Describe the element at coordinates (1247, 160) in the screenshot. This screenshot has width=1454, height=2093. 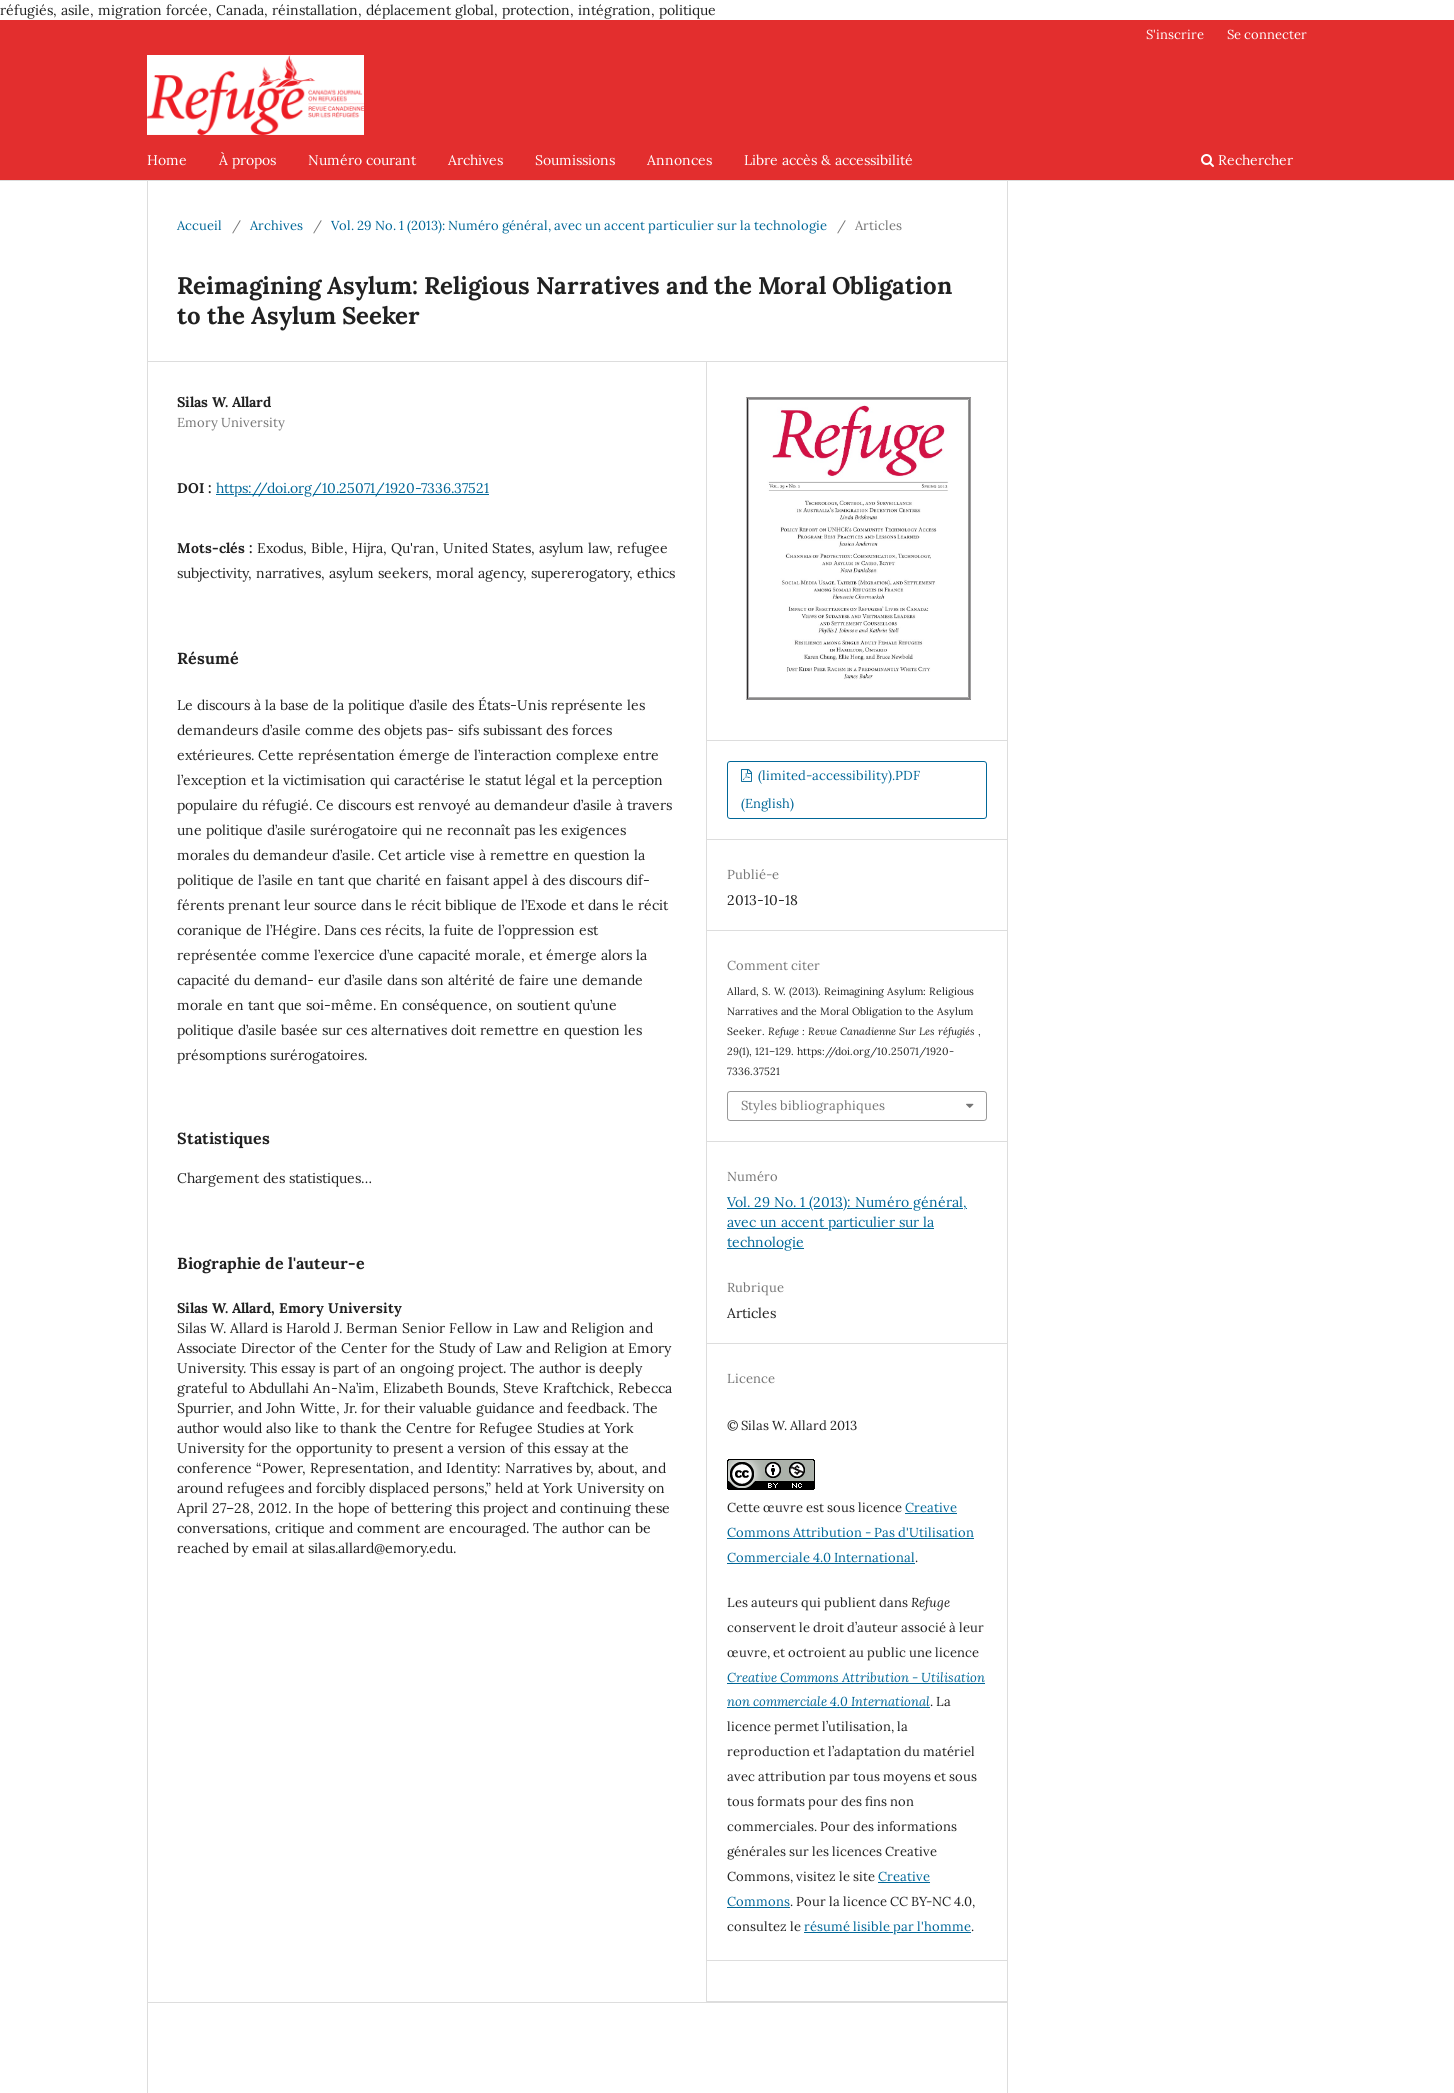
I see `Rechercher` at that location.